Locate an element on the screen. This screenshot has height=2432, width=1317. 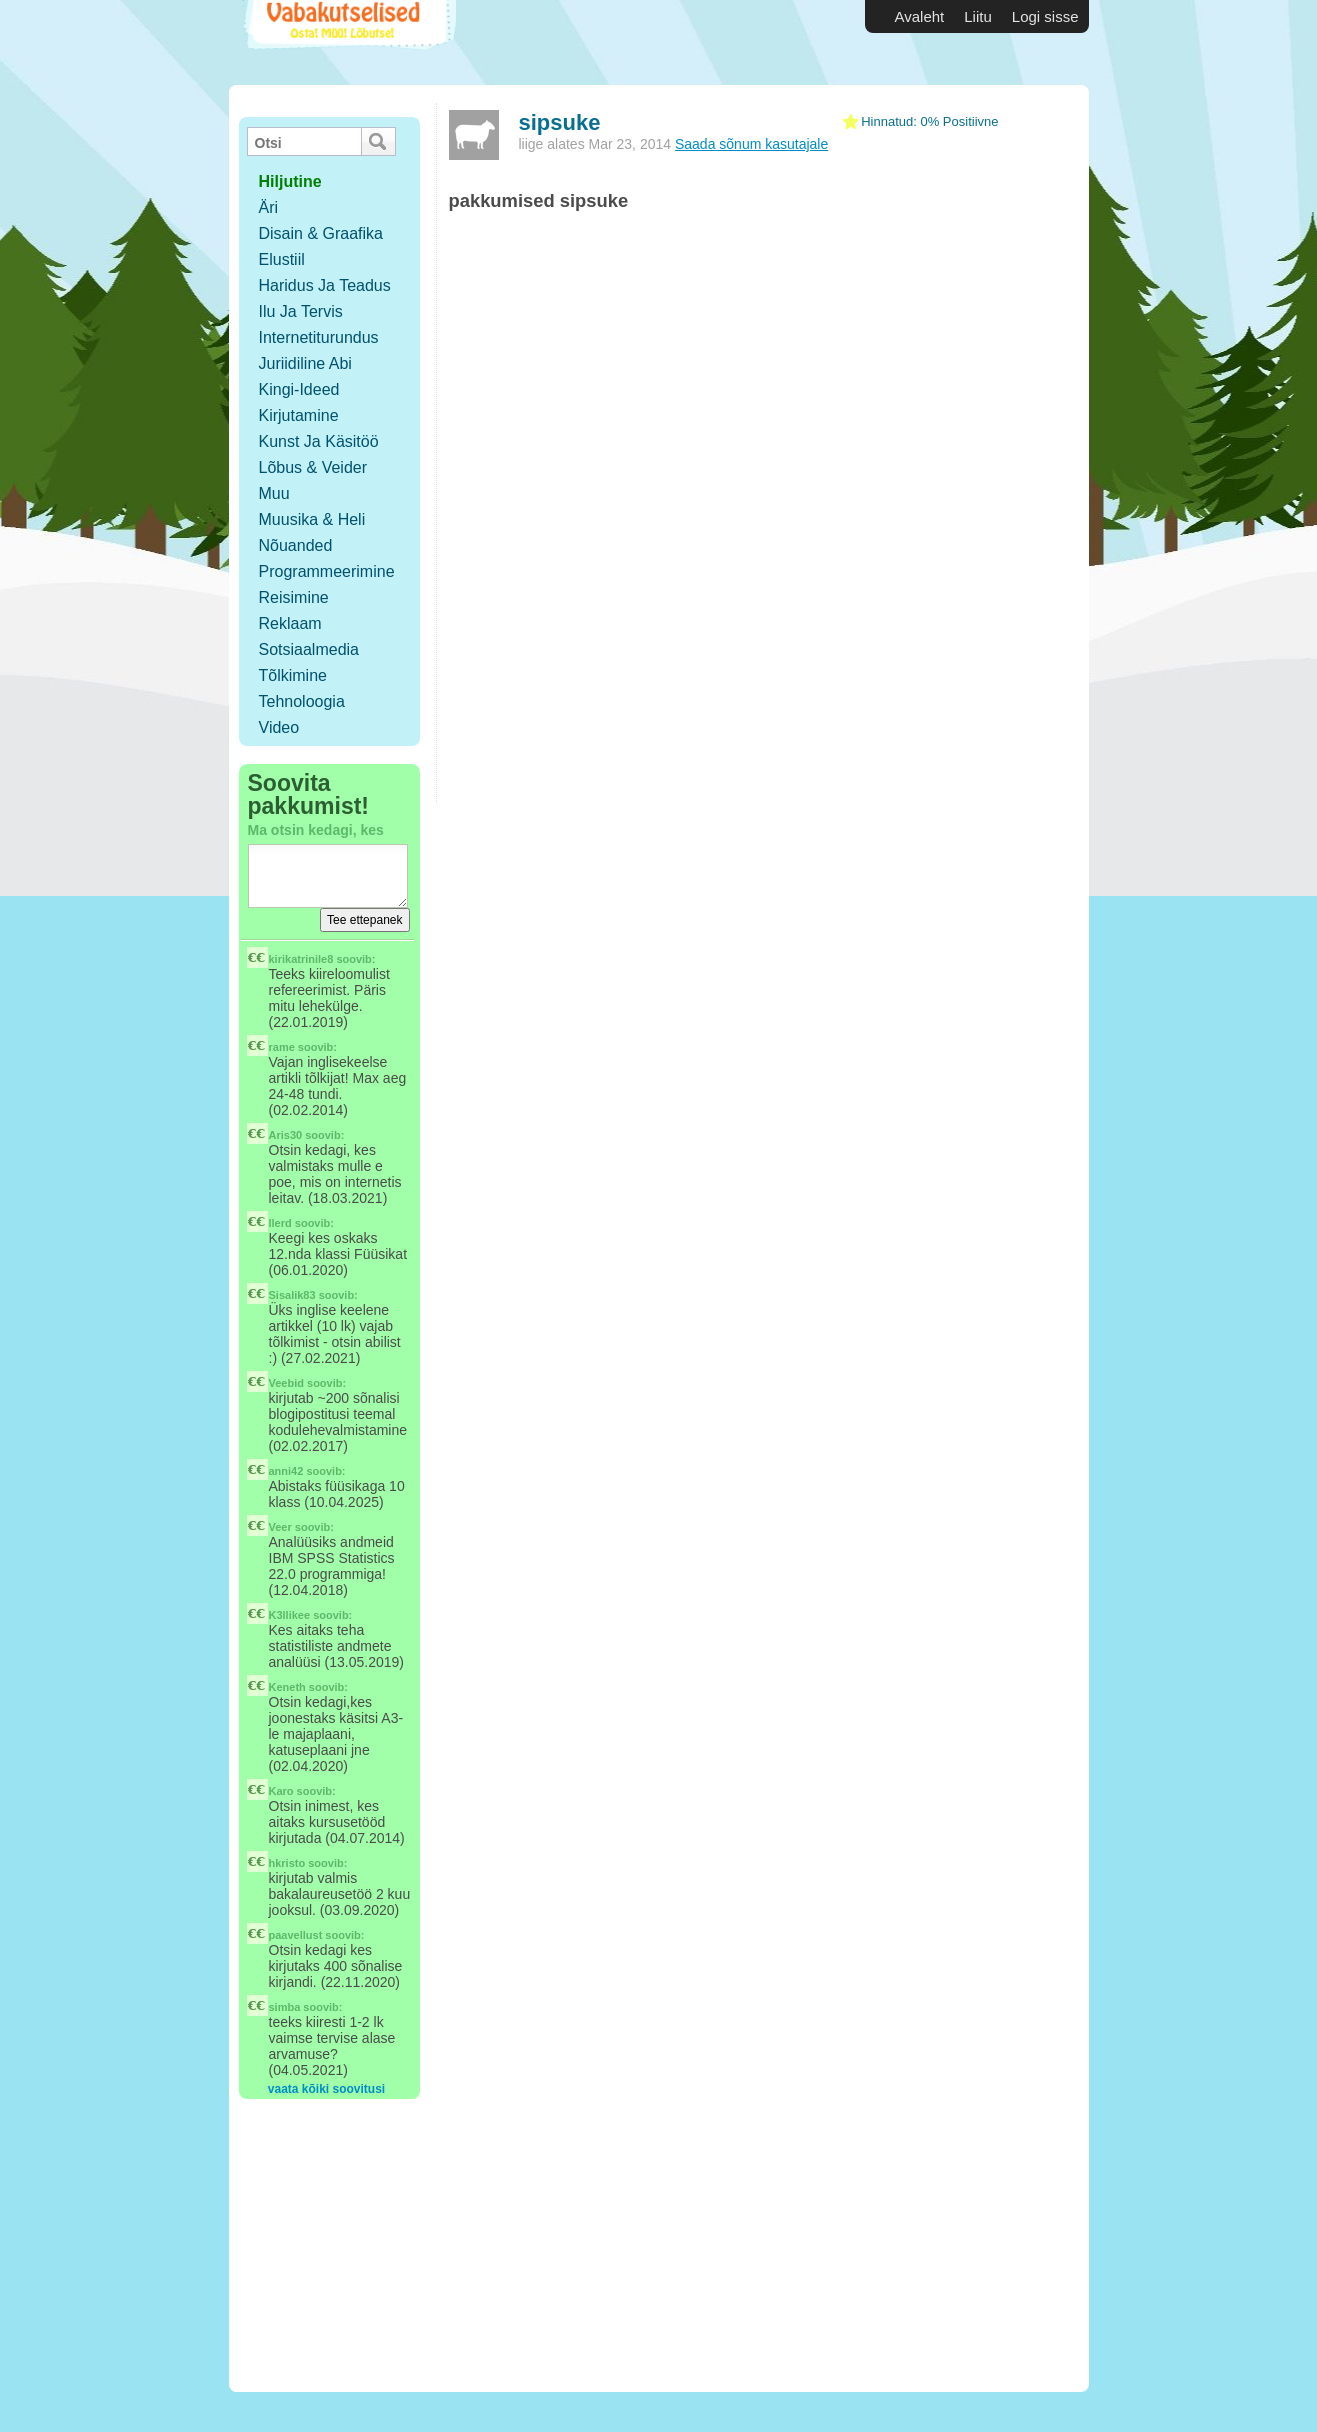
Aris30 is located at coordinates (286, 1135).